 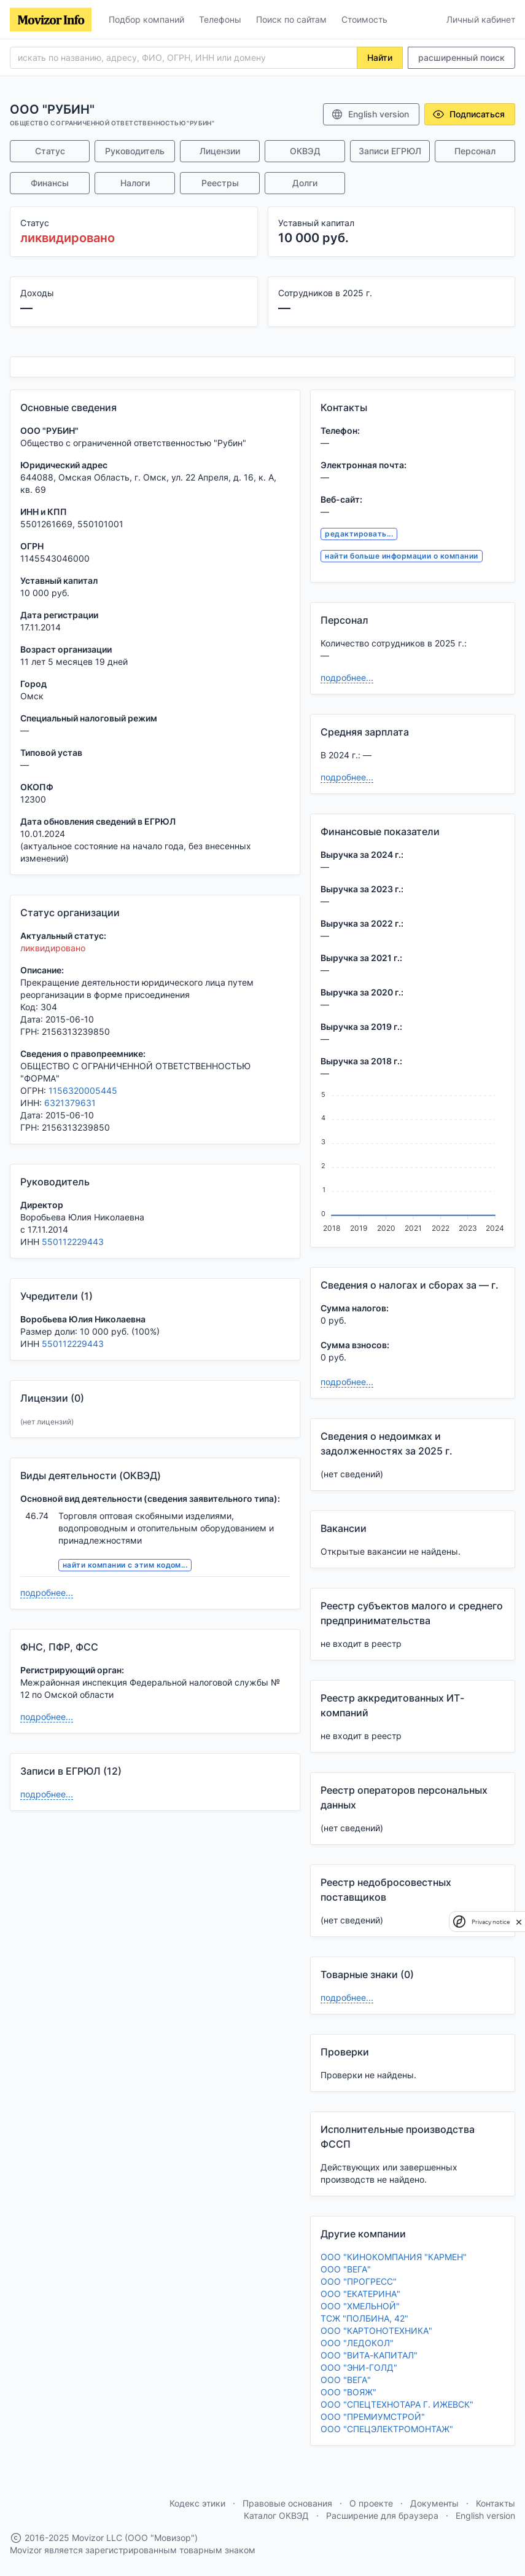 I want to click on Правовые основания, so click(x=287, y=2503).